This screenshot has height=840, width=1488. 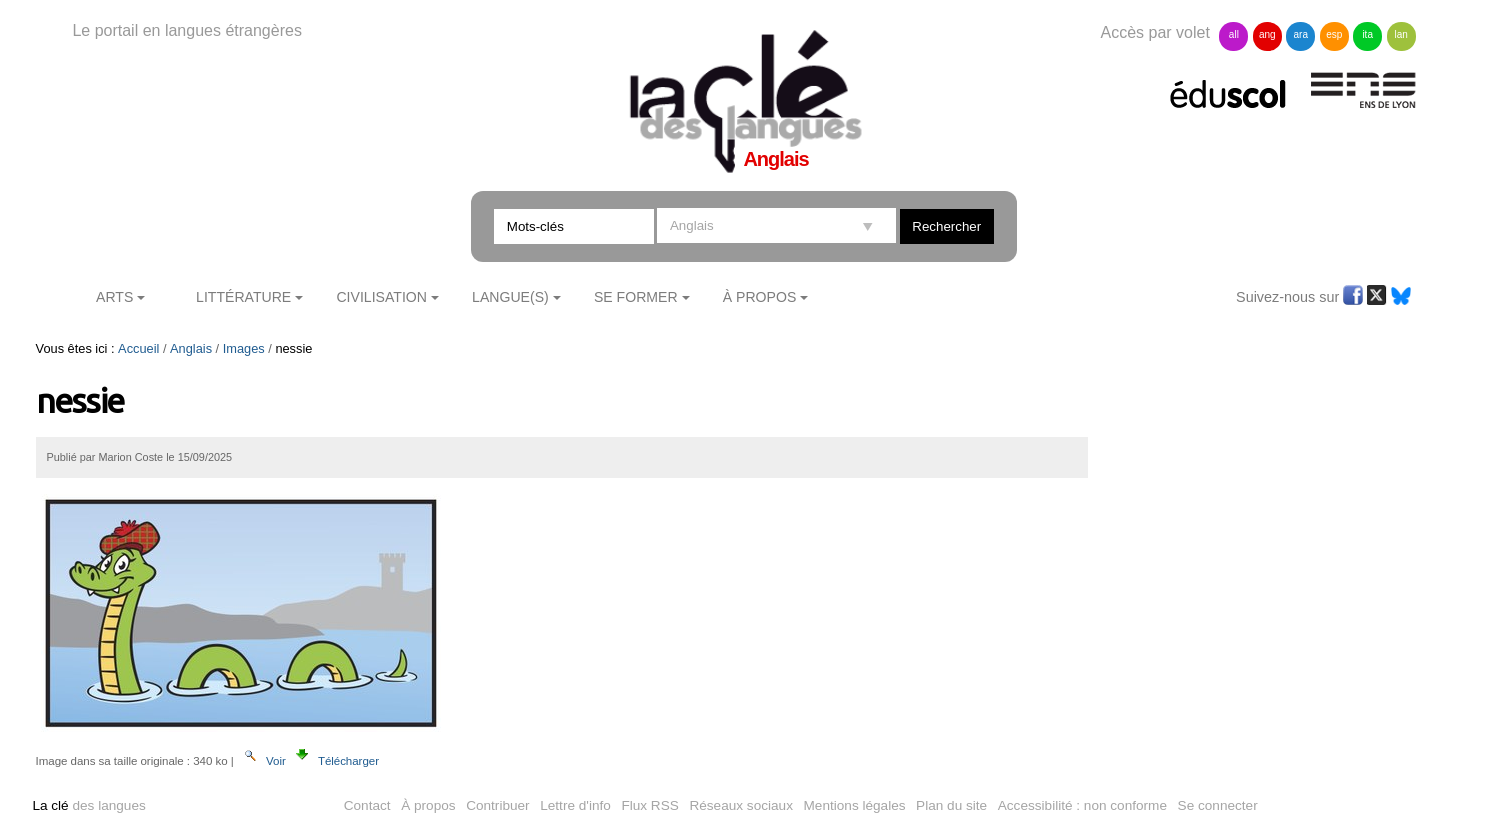 What do you see at coordinates (510, 297) in the screenshot?
I see `Langue(s)` at bounding box center [510, 297].